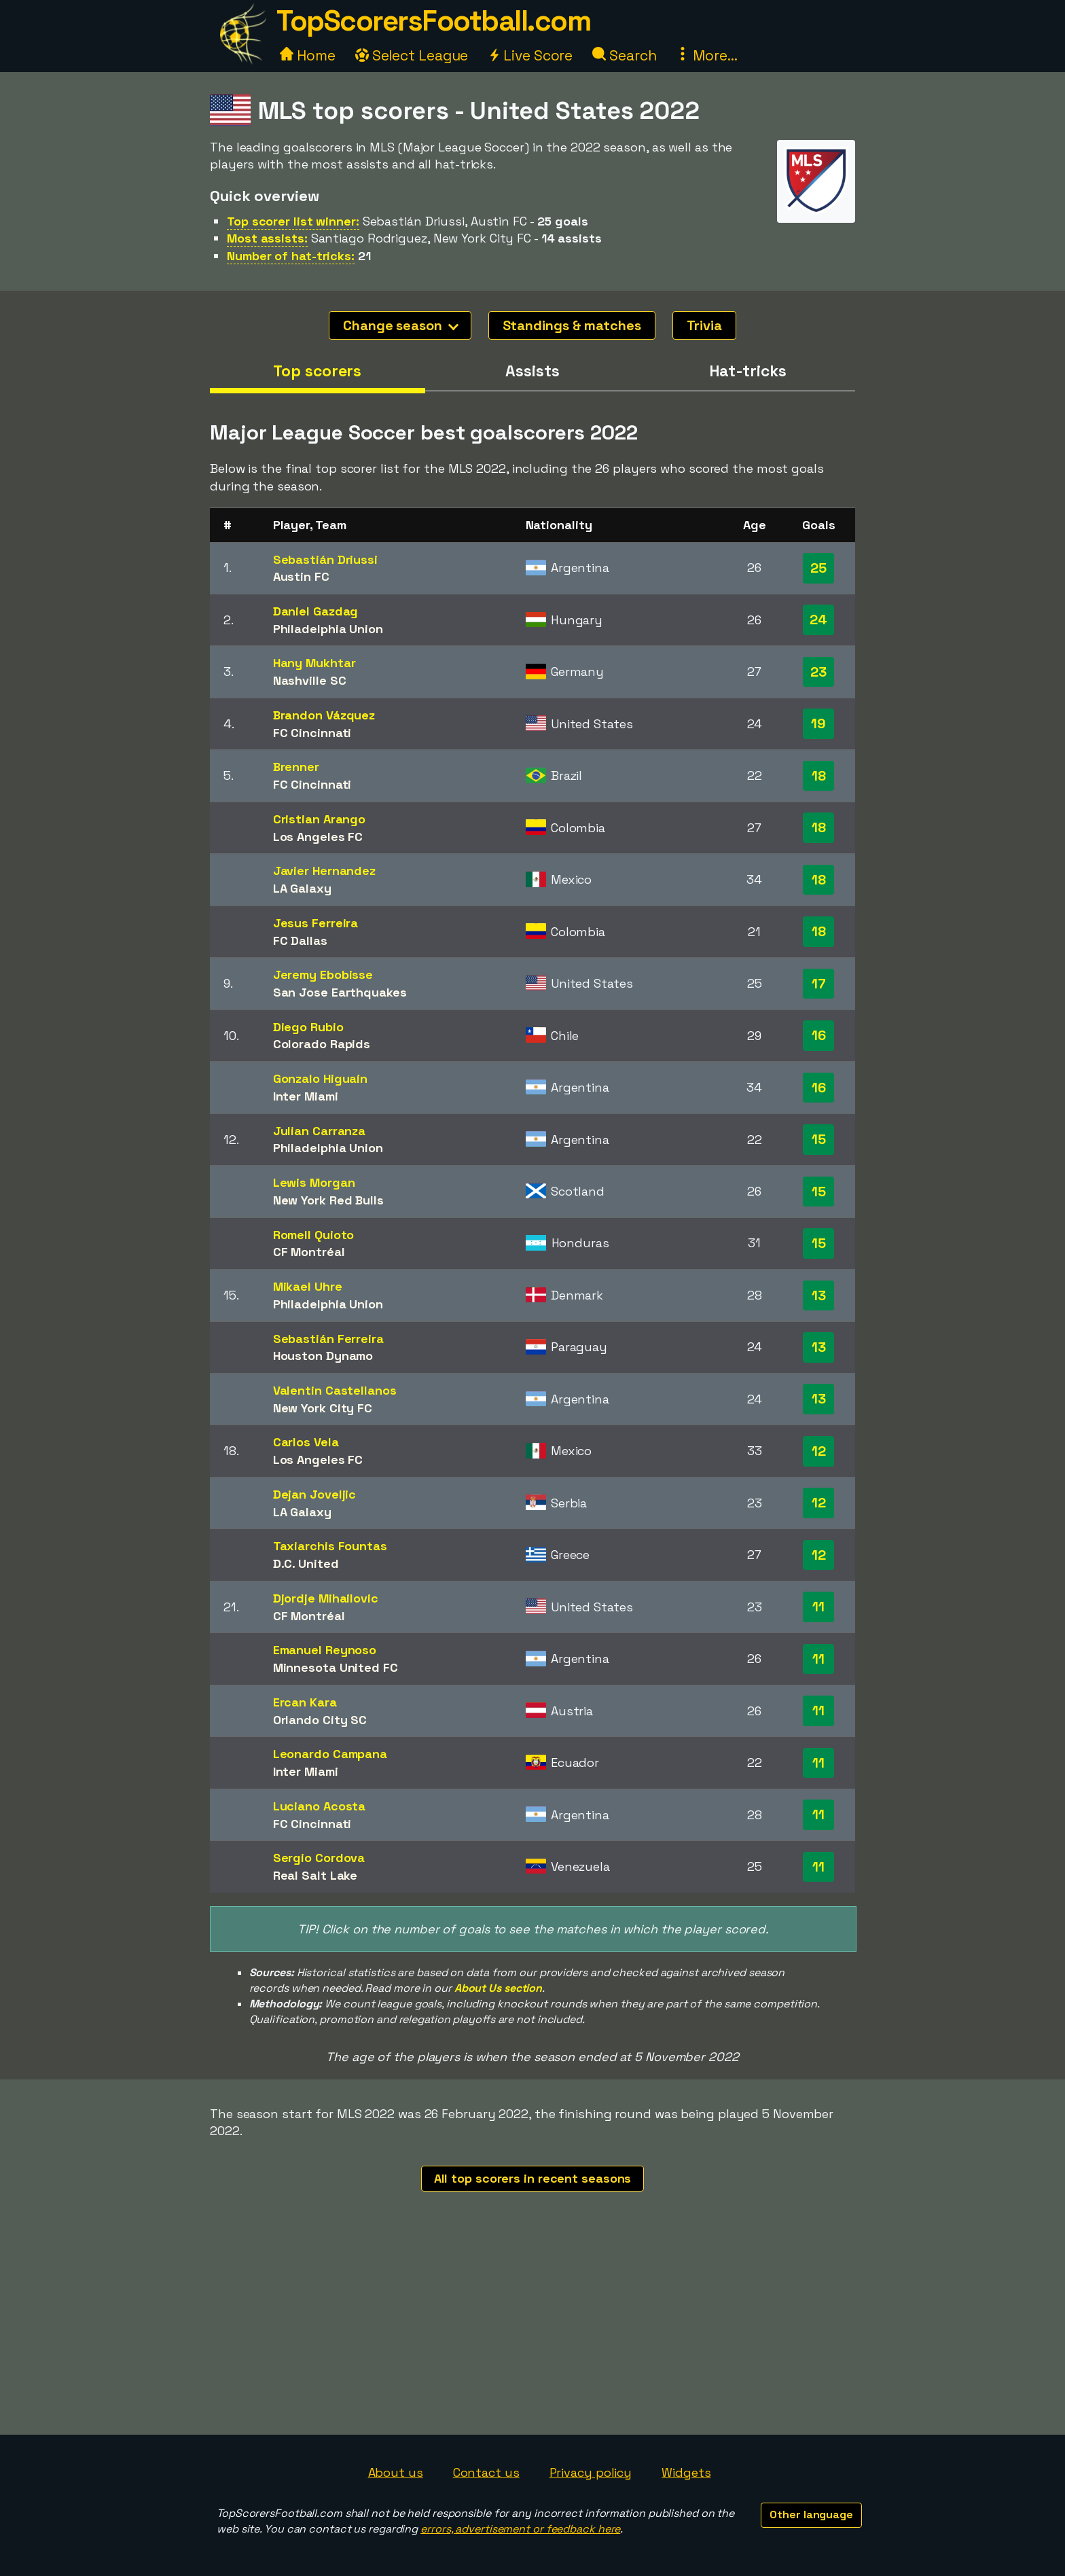 This screenshot has width=1065, height=2576. I want to click on FC Cincinnati, so click(312, 732).